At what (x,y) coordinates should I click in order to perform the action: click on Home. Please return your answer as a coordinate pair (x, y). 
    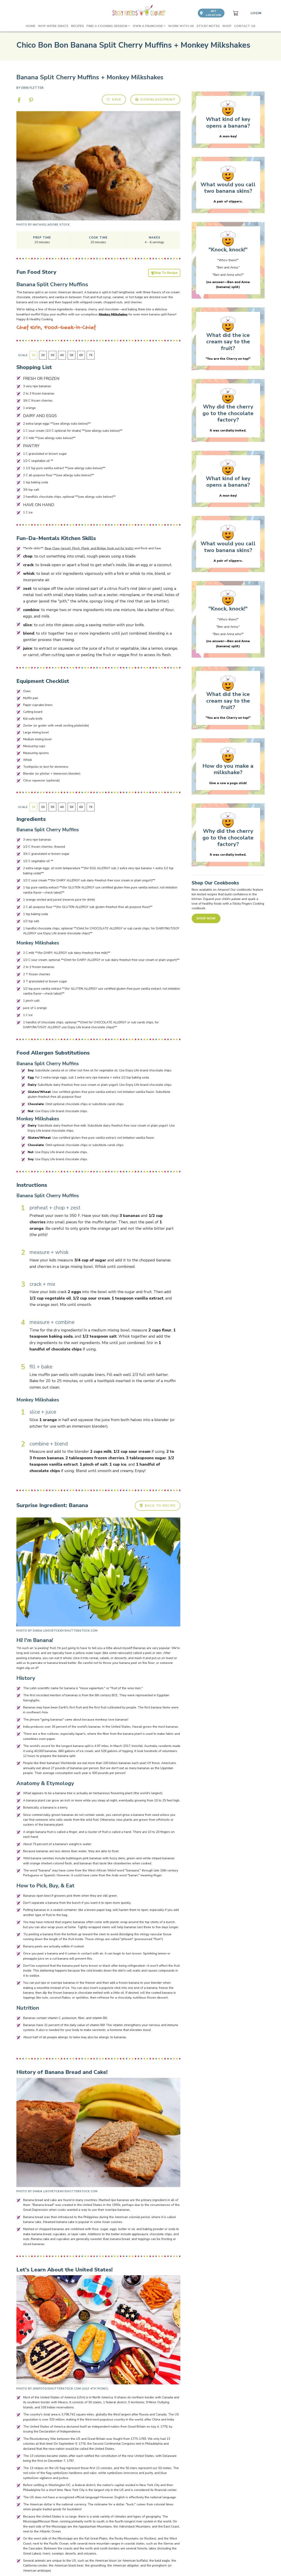
    Looking at the image, I should click on (30, 26).